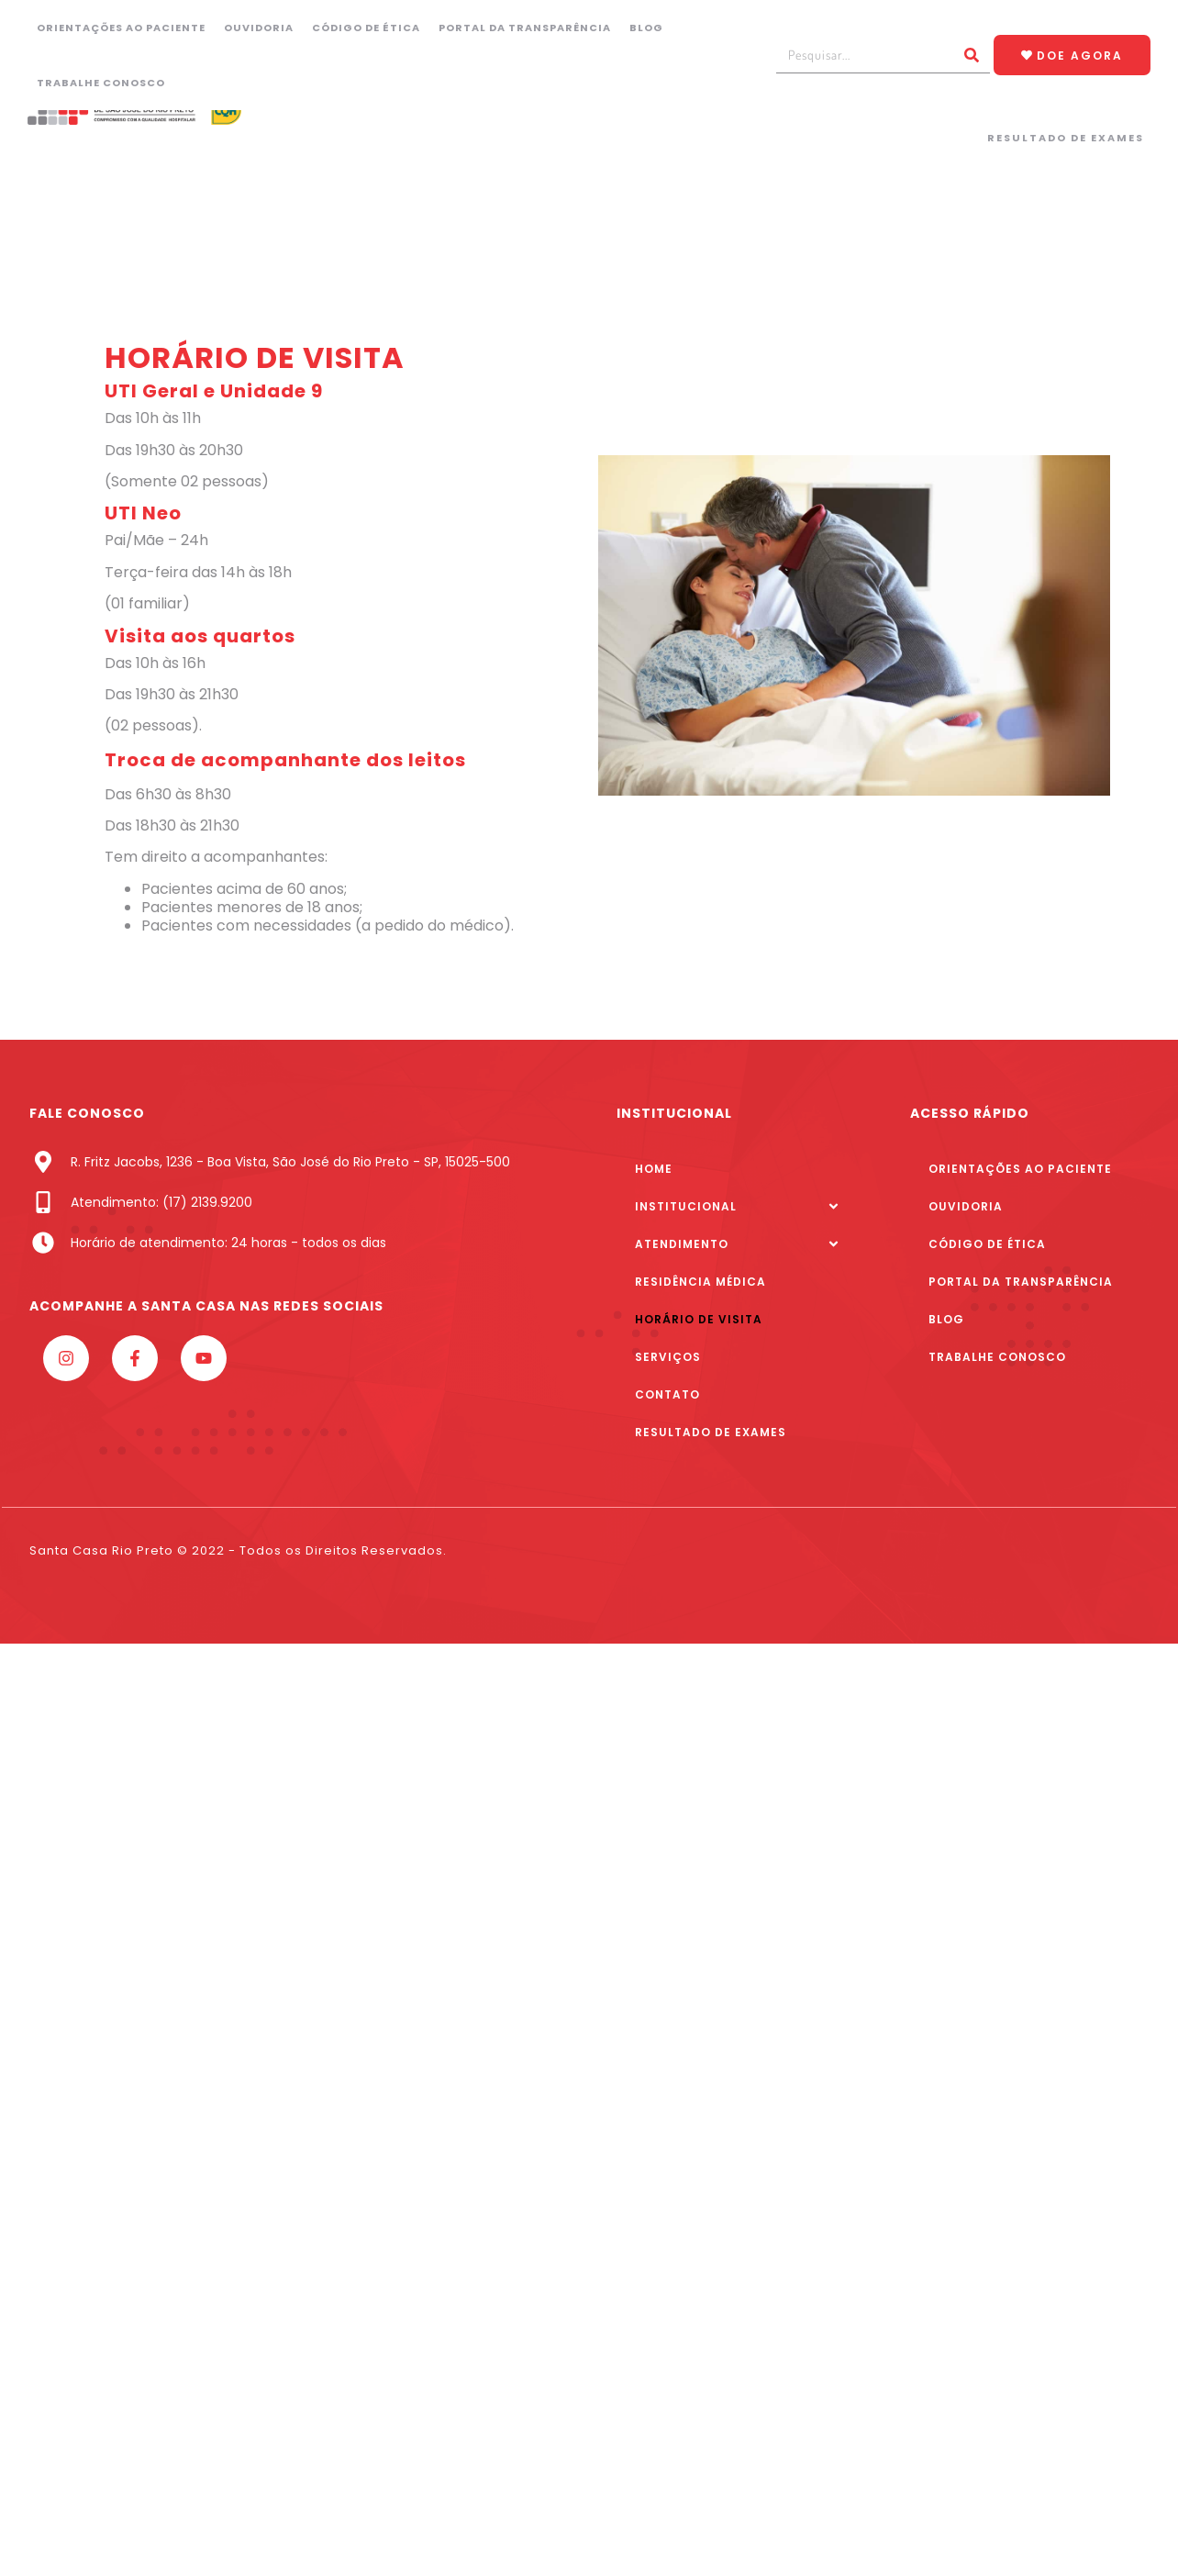 This screenshot has height=2576, width=1178. What do you see at coordinates (653, 1168) in the screenshot?
I see `Home` at bounding box center [653, 1168].